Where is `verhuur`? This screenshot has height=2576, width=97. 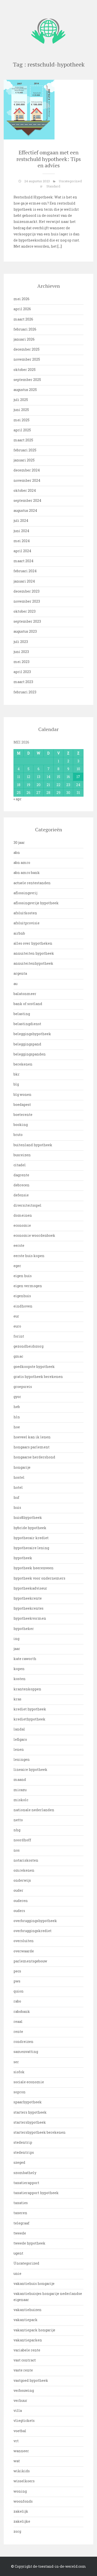 verhuur is located at coordinates (20, 2400).